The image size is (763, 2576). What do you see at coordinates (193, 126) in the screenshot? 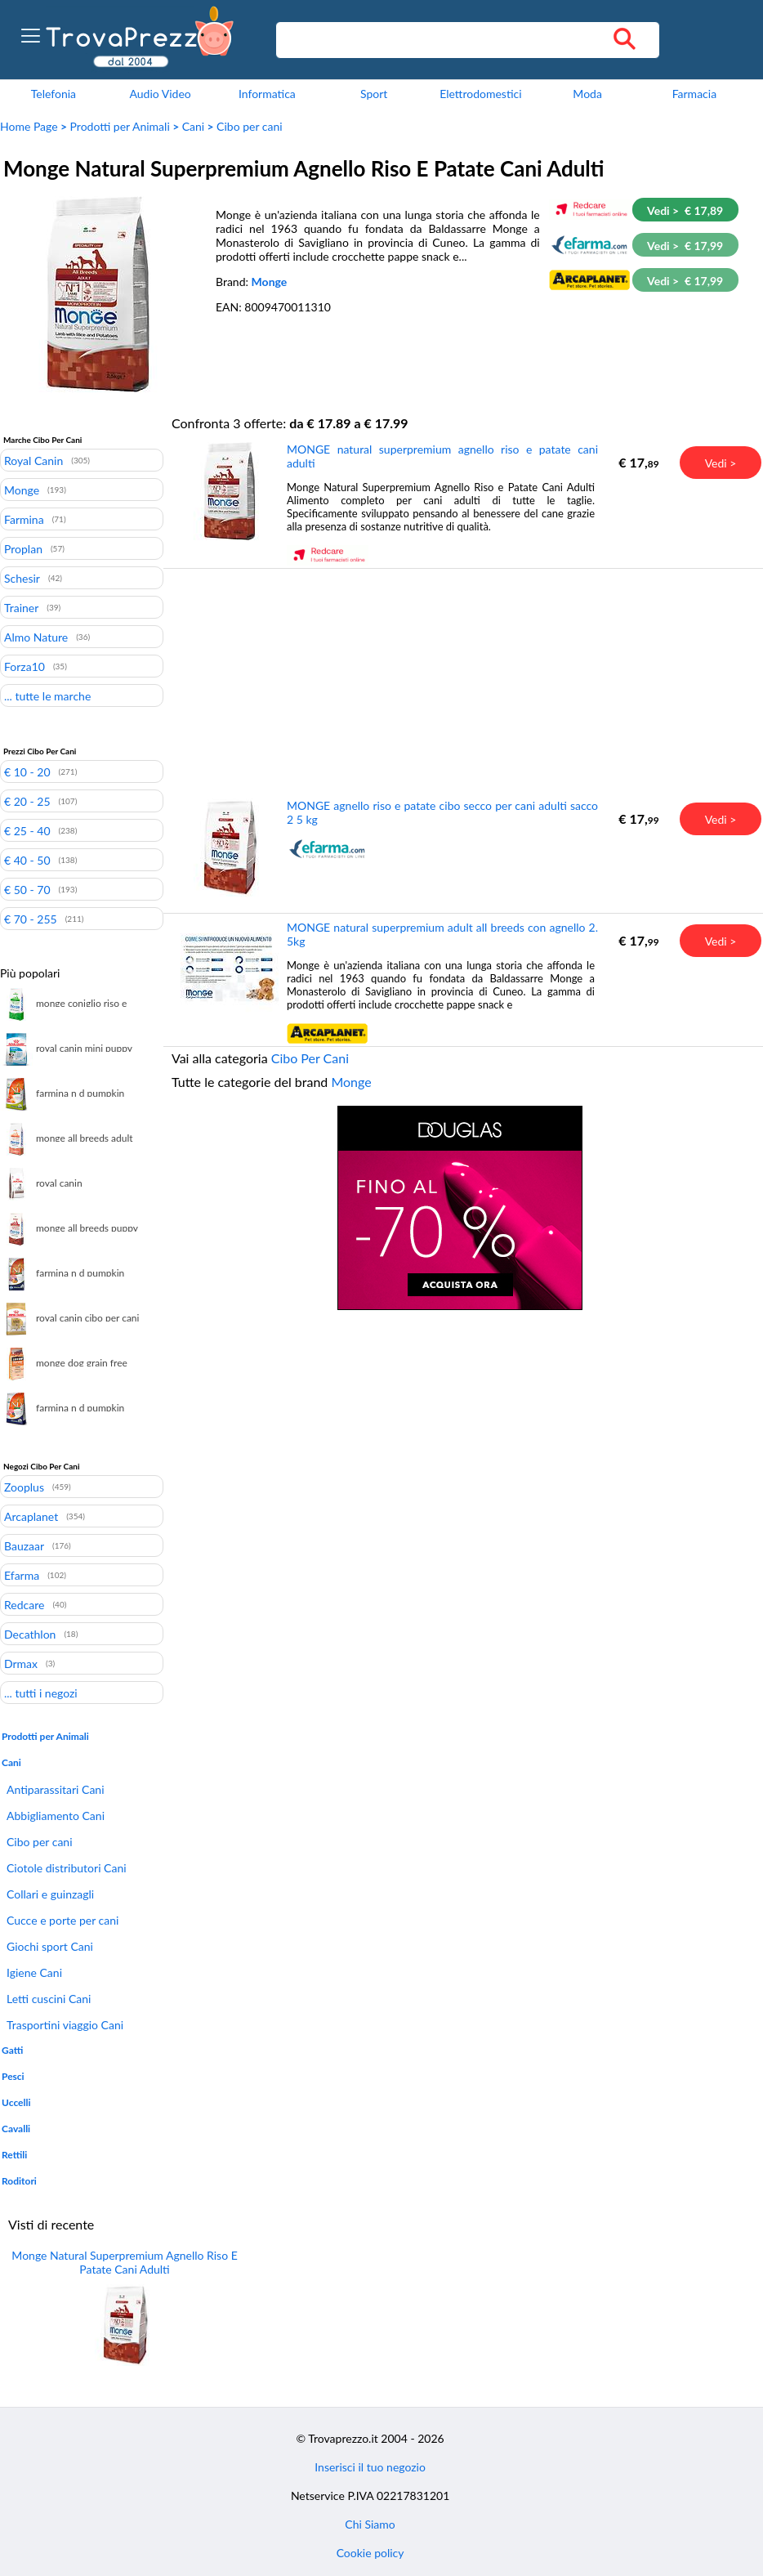
I see `Cani` at bounding box center [193, 126].